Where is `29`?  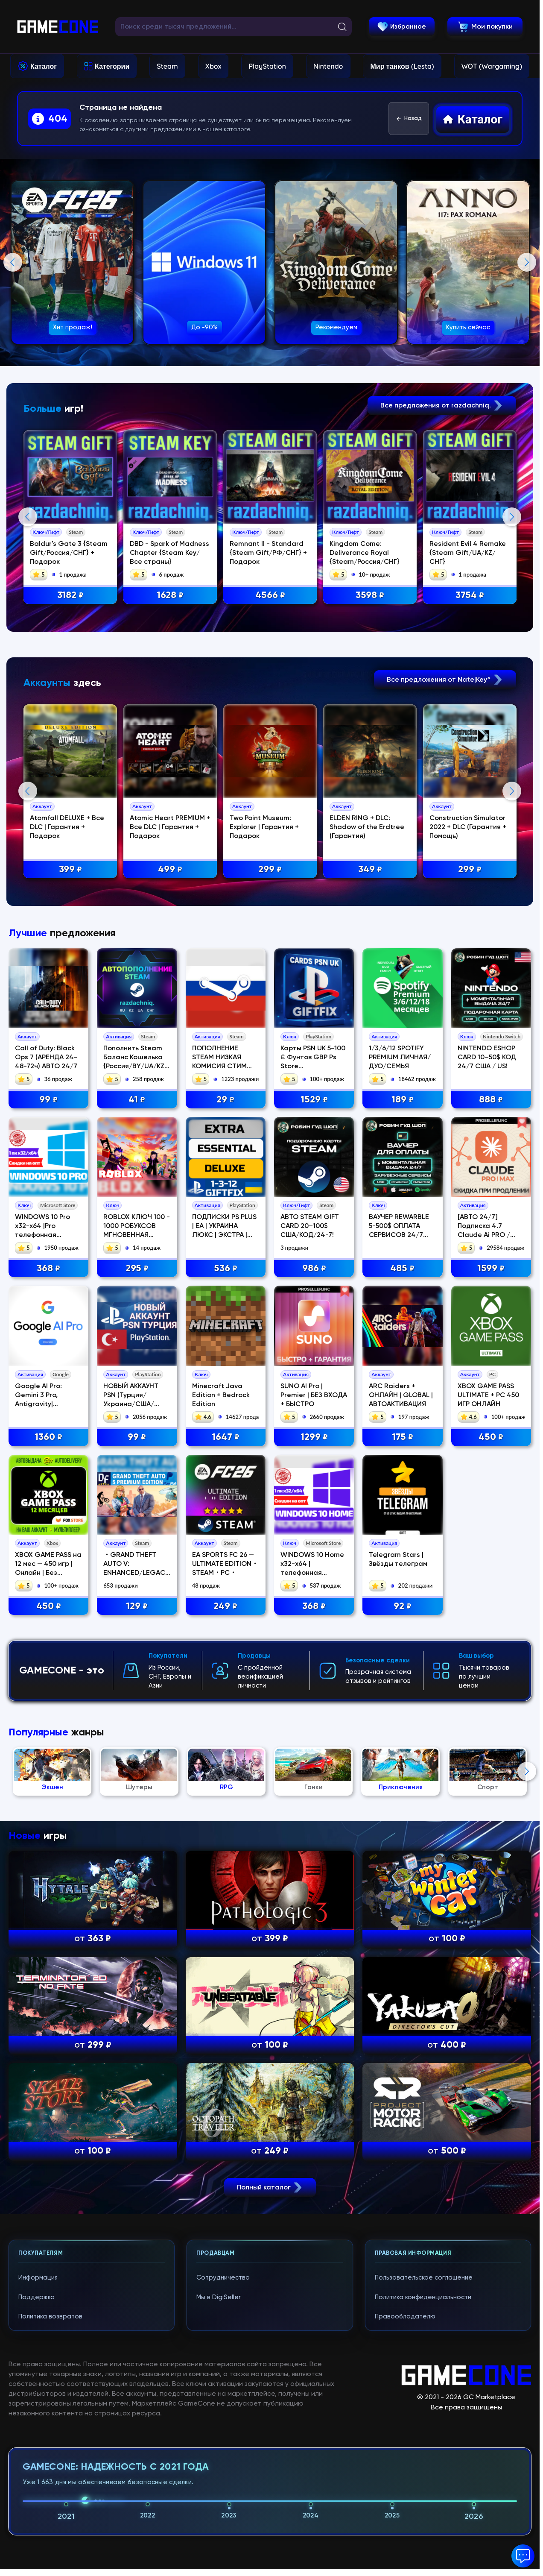
29 is located at coordinates (225, 1448).